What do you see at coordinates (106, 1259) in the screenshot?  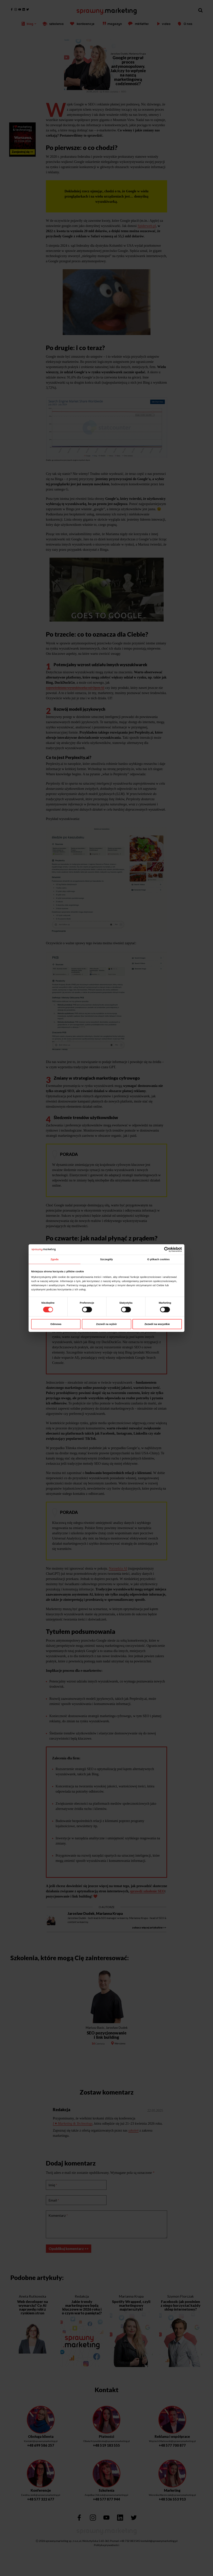 I see `Szczegóły [tab]` at bounding box center [106, 1259].